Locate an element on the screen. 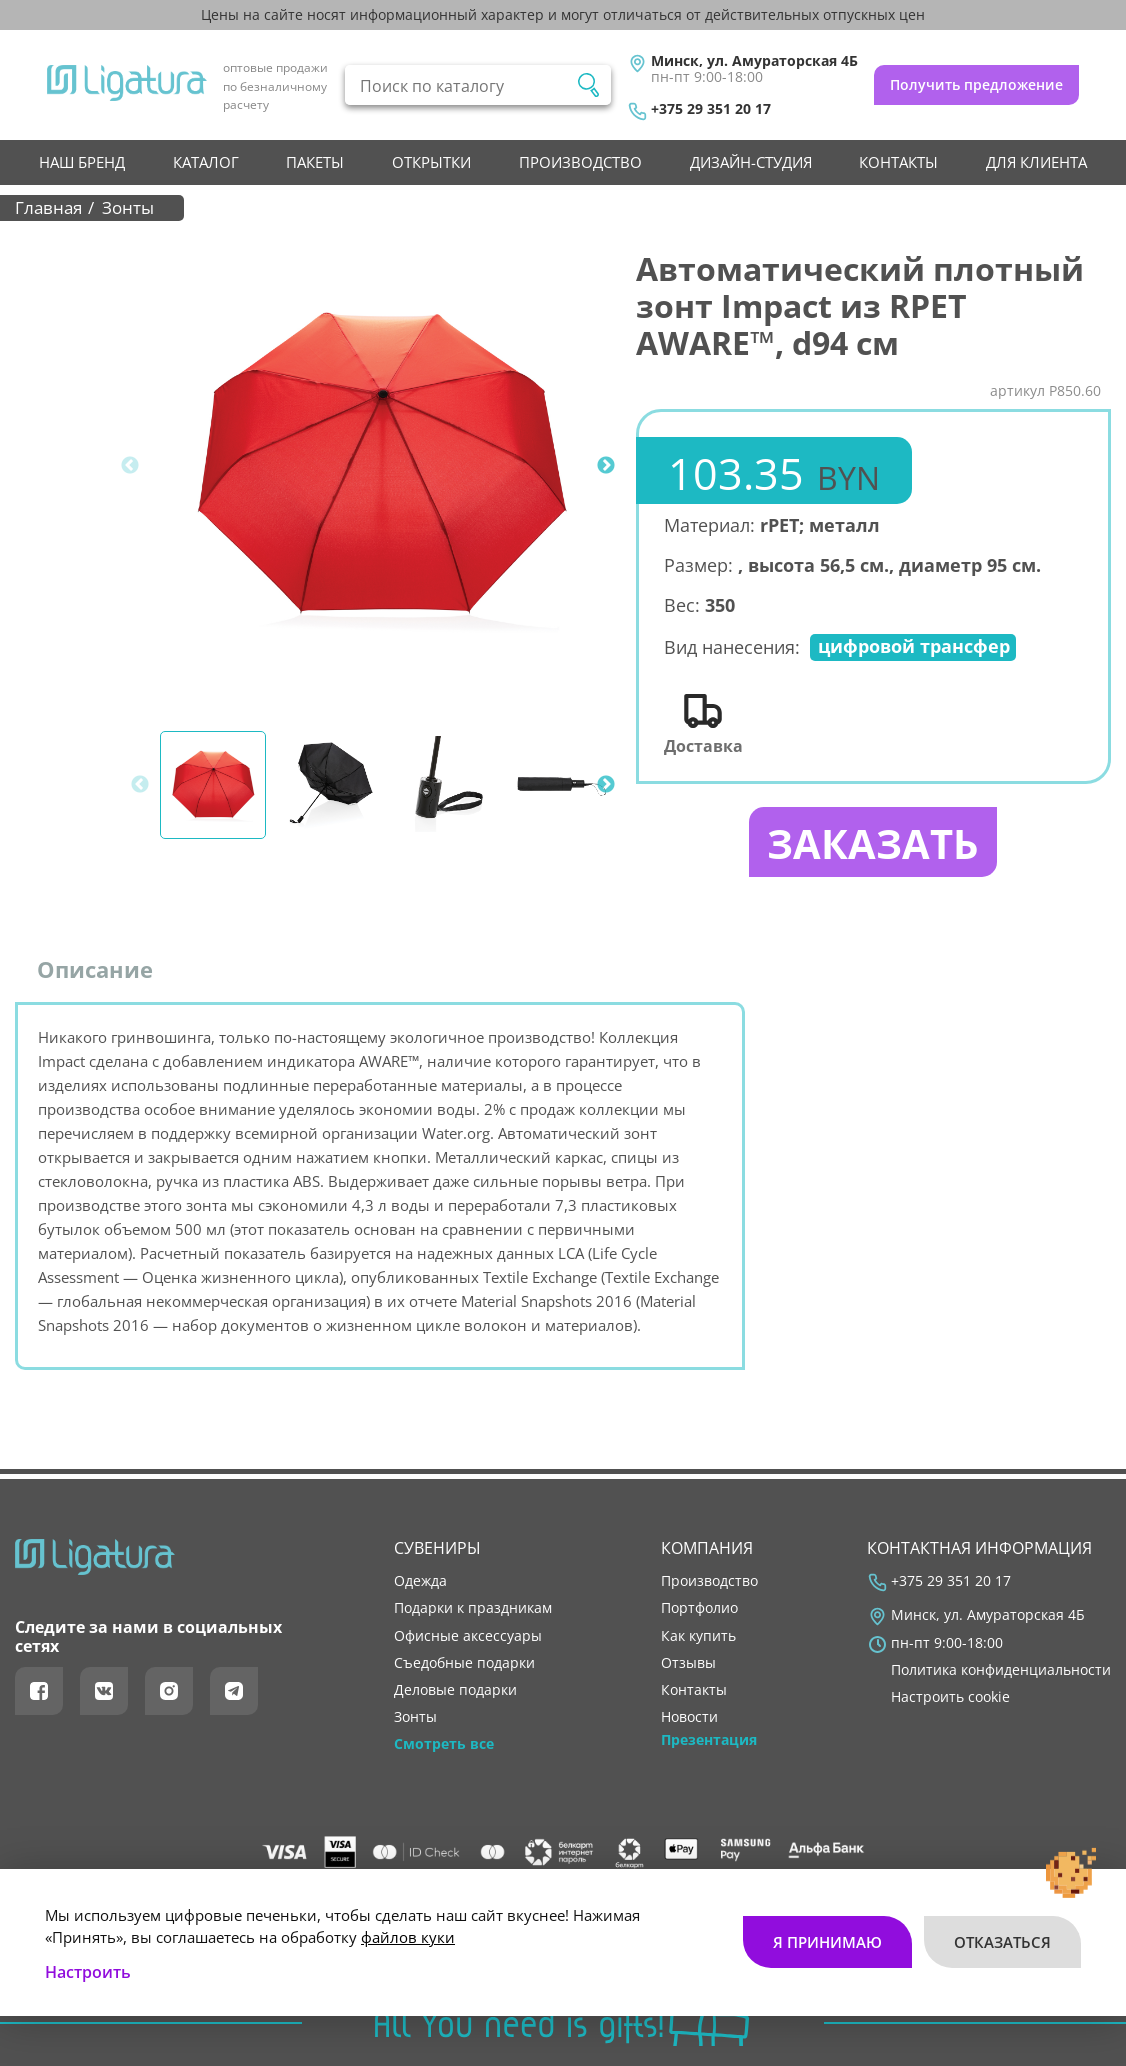 The image size is (1126, 2066). Для клиента is located at coordinates (1036, 162).